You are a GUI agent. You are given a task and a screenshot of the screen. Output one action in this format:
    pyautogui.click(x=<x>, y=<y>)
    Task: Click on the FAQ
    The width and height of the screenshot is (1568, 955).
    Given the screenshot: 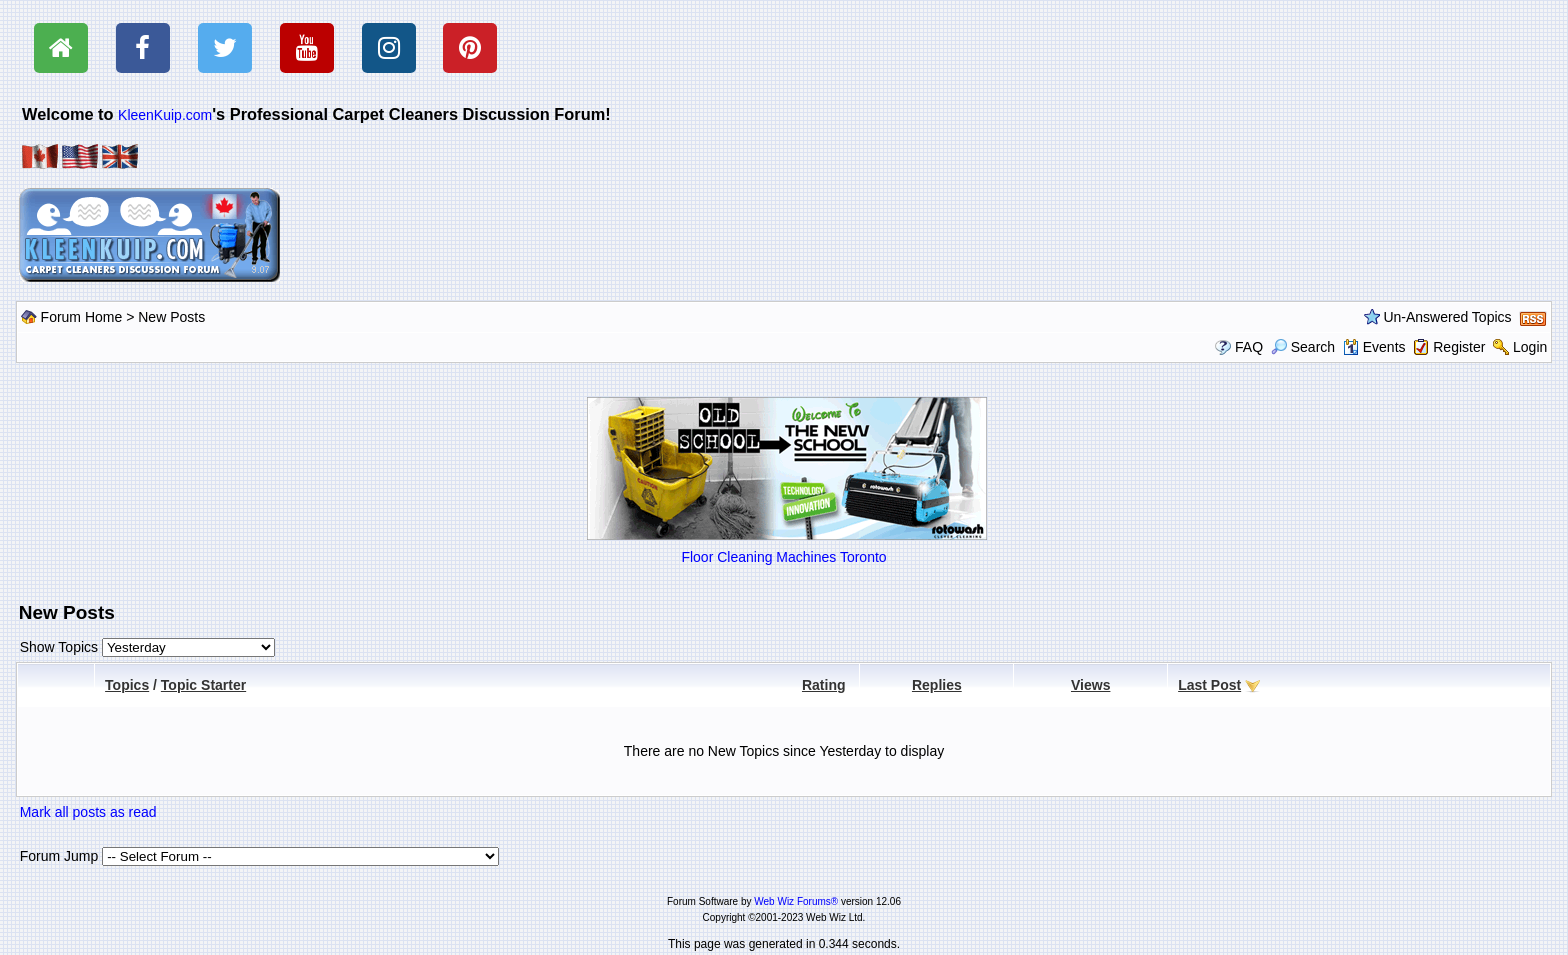 What is the action you would take?
    pyautogui.click(x=1249, y=347)
    